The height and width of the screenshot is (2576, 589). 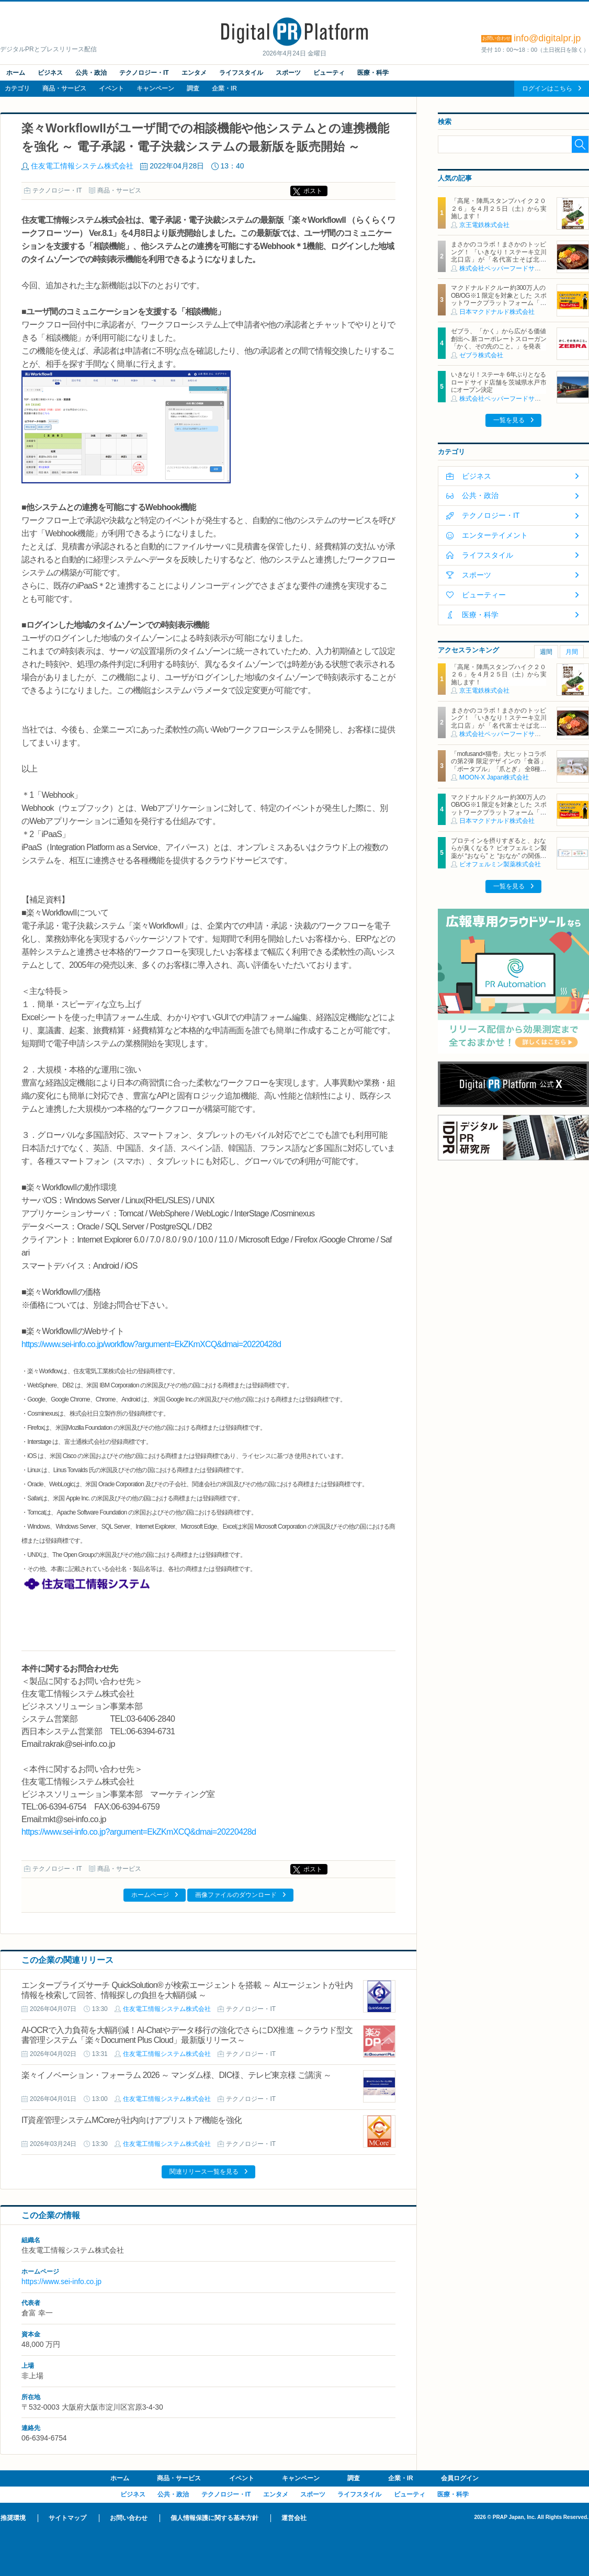 What do you see at coordinates (312, 191) in the screenshot?
I see `ポスト` at bounding box center [312, 191].